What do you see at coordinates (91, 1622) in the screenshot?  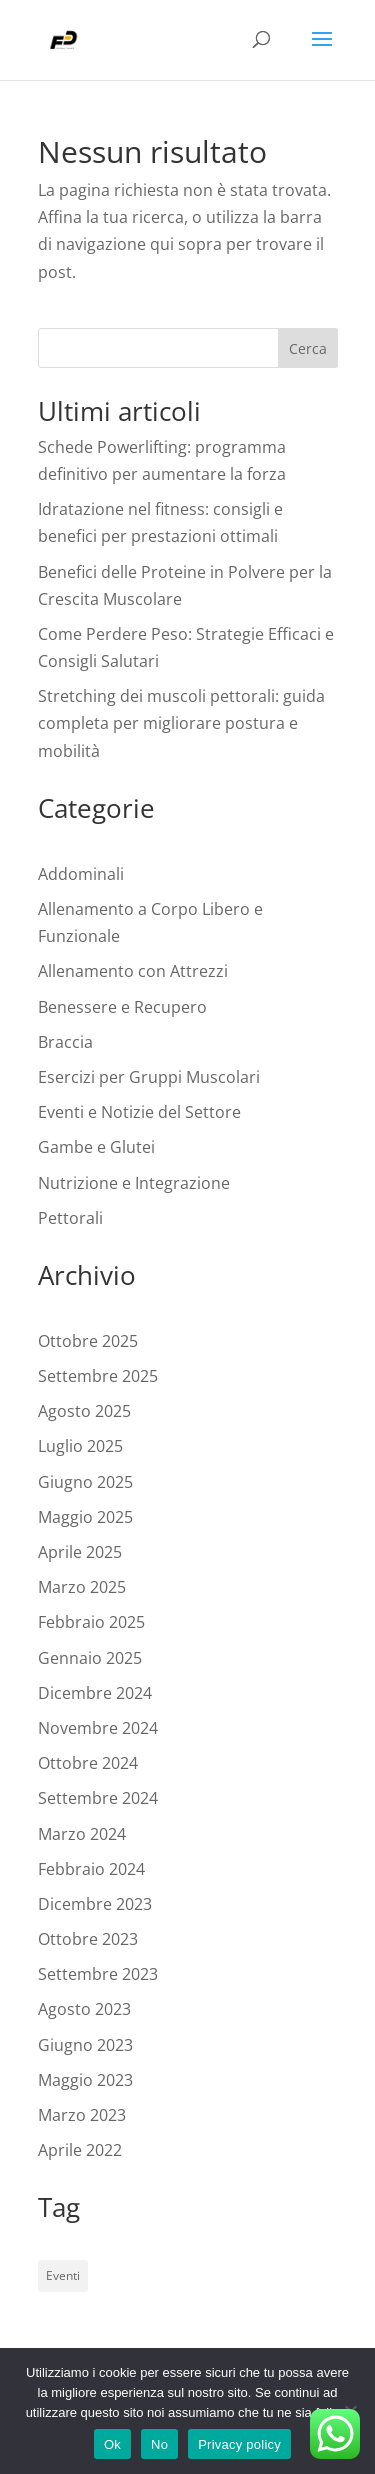 I see `Febbraio 2025` at bounding box center [91, 1622].